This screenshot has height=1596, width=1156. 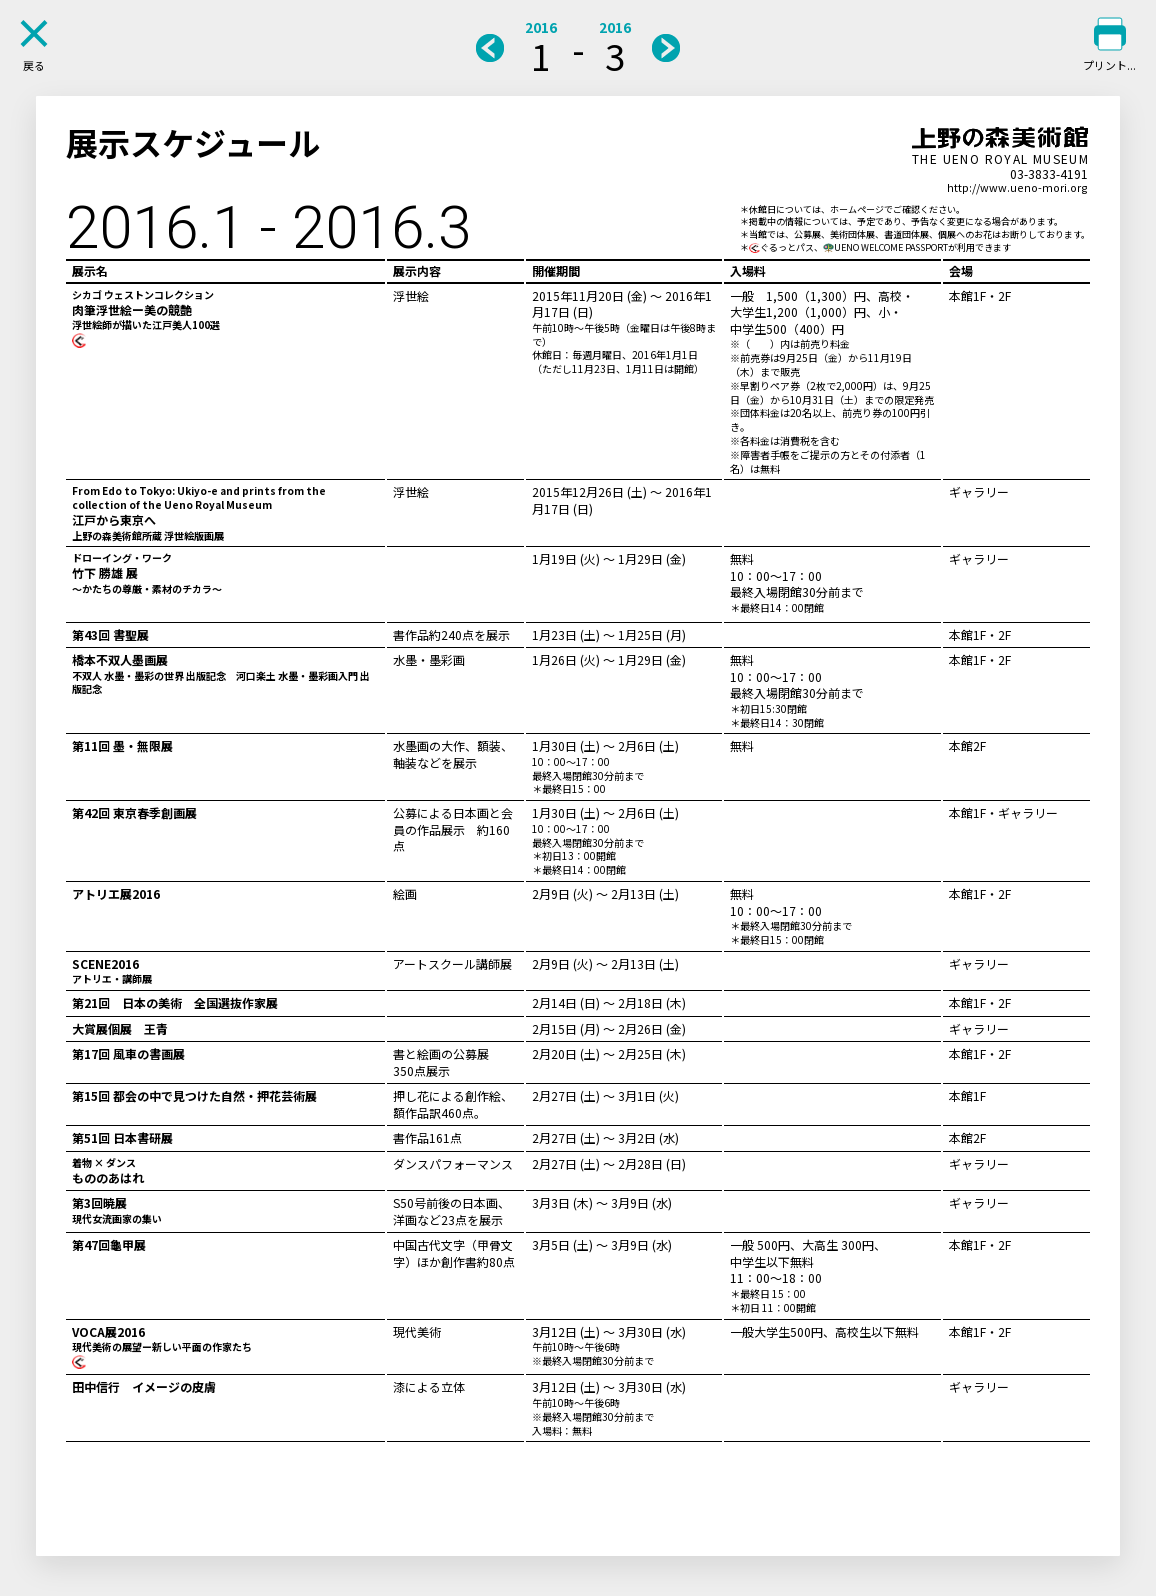 What do you see at coordinates (1109, 65) in the screenshot?
I see `プリント...` at bounding box center [1109, 65].